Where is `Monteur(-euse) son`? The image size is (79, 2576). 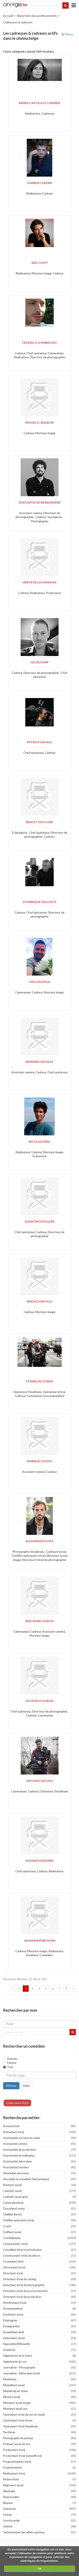
Monteur(-euse) son is located at coordinates (39, 2409).